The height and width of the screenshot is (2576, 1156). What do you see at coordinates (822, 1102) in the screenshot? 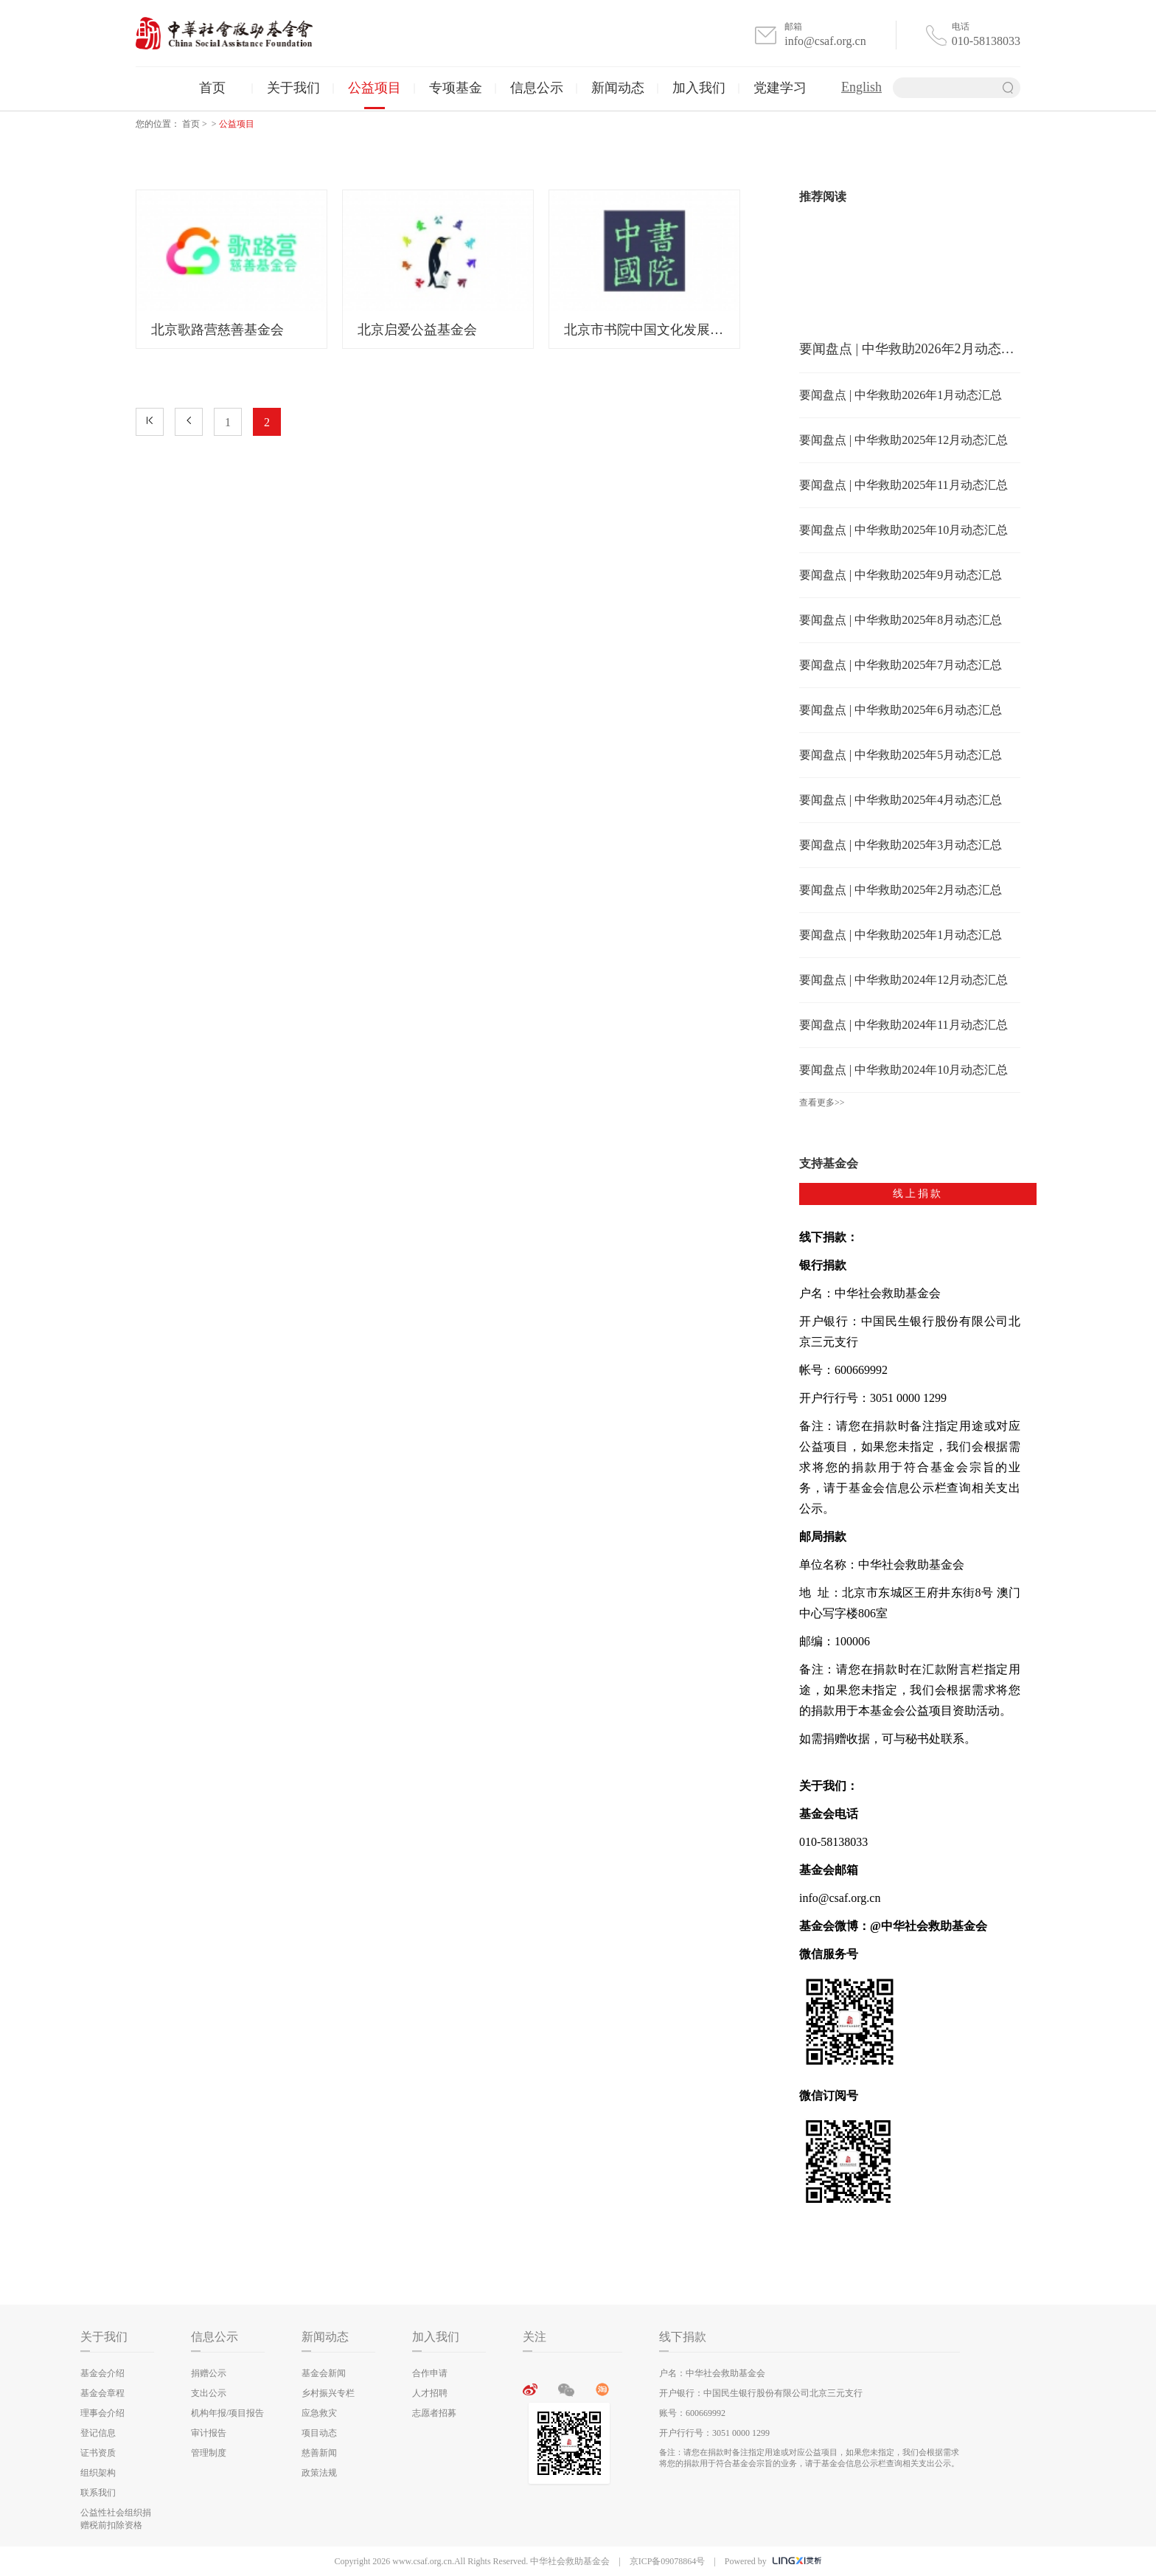
I see `查看更多>>` at bounding box center [822, 1102].